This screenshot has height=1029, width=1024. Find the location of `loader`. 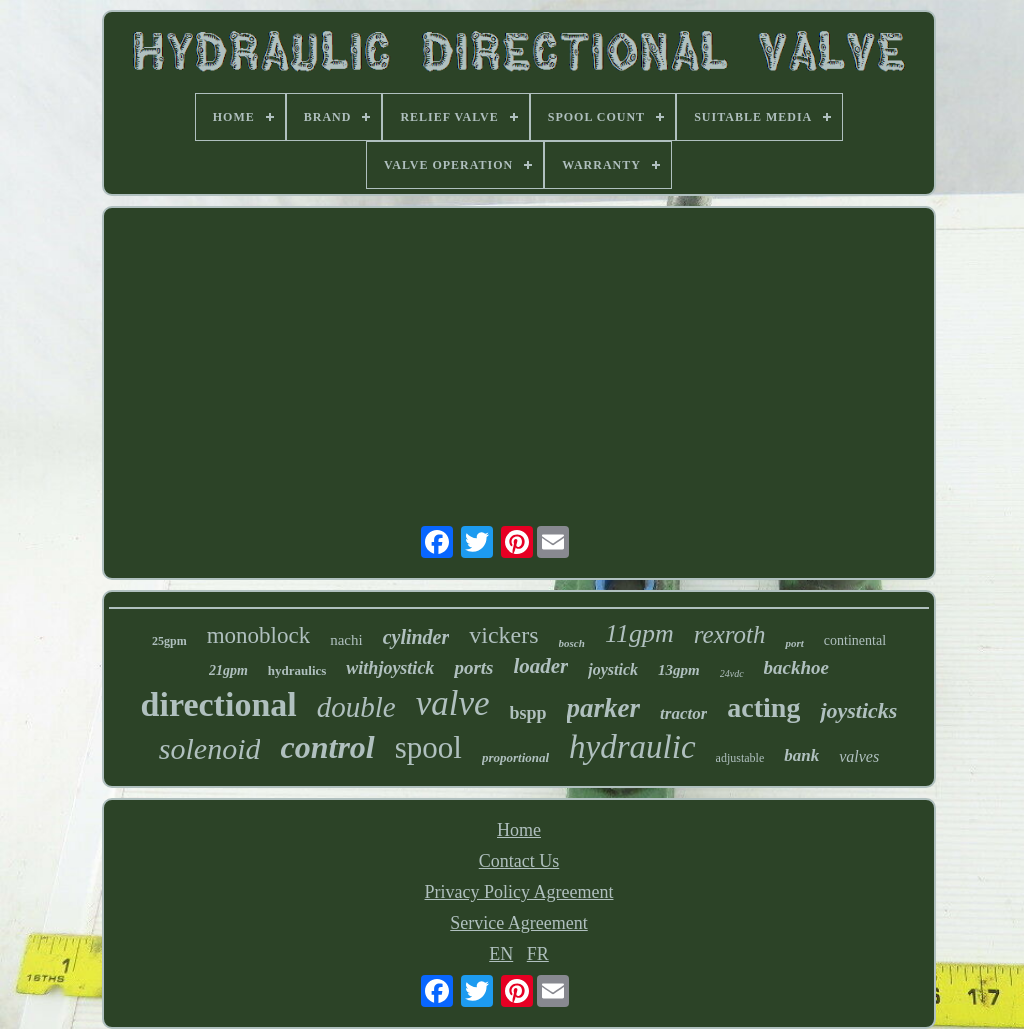

loader is located at coordinates (540, 666).